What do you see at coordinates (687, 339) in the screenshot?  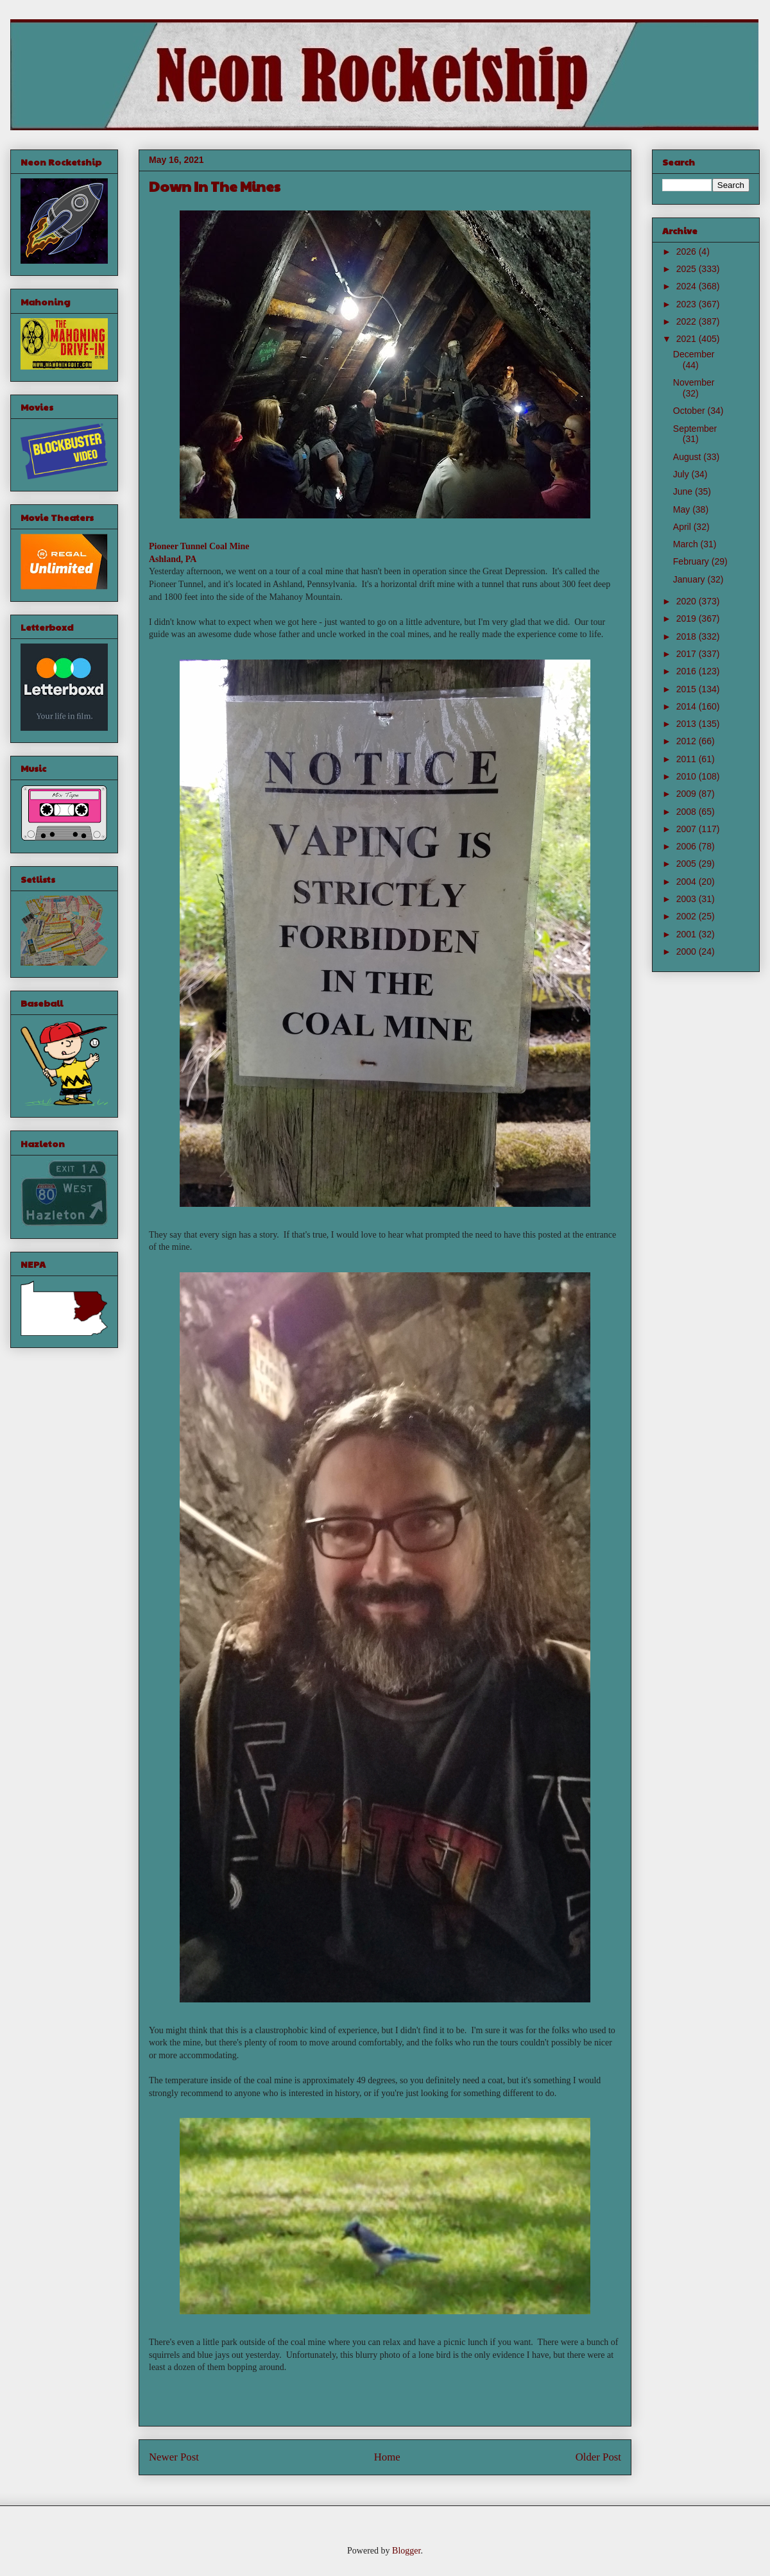 I see `2021` at bounding box center [687, 339].